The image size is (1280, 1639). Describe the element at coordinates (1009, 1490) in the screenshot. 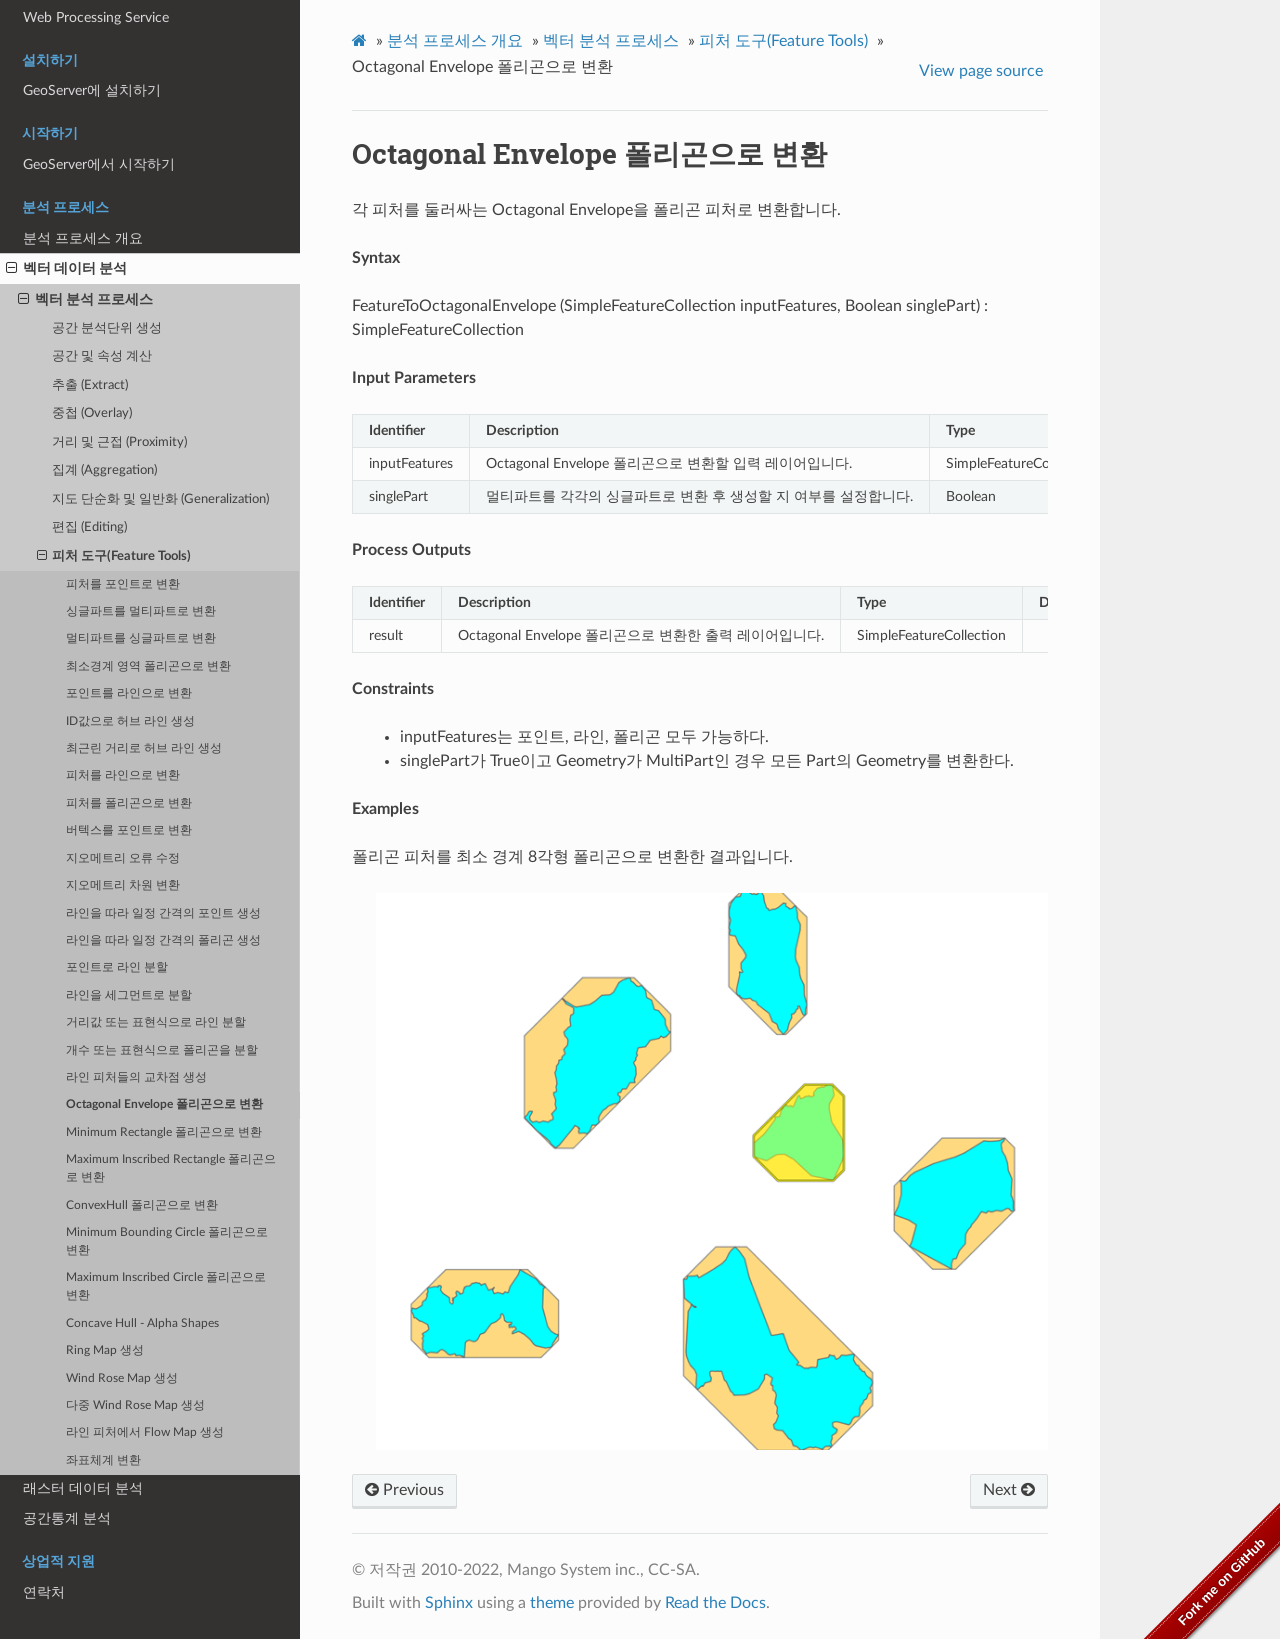

I see `Next` at that location.